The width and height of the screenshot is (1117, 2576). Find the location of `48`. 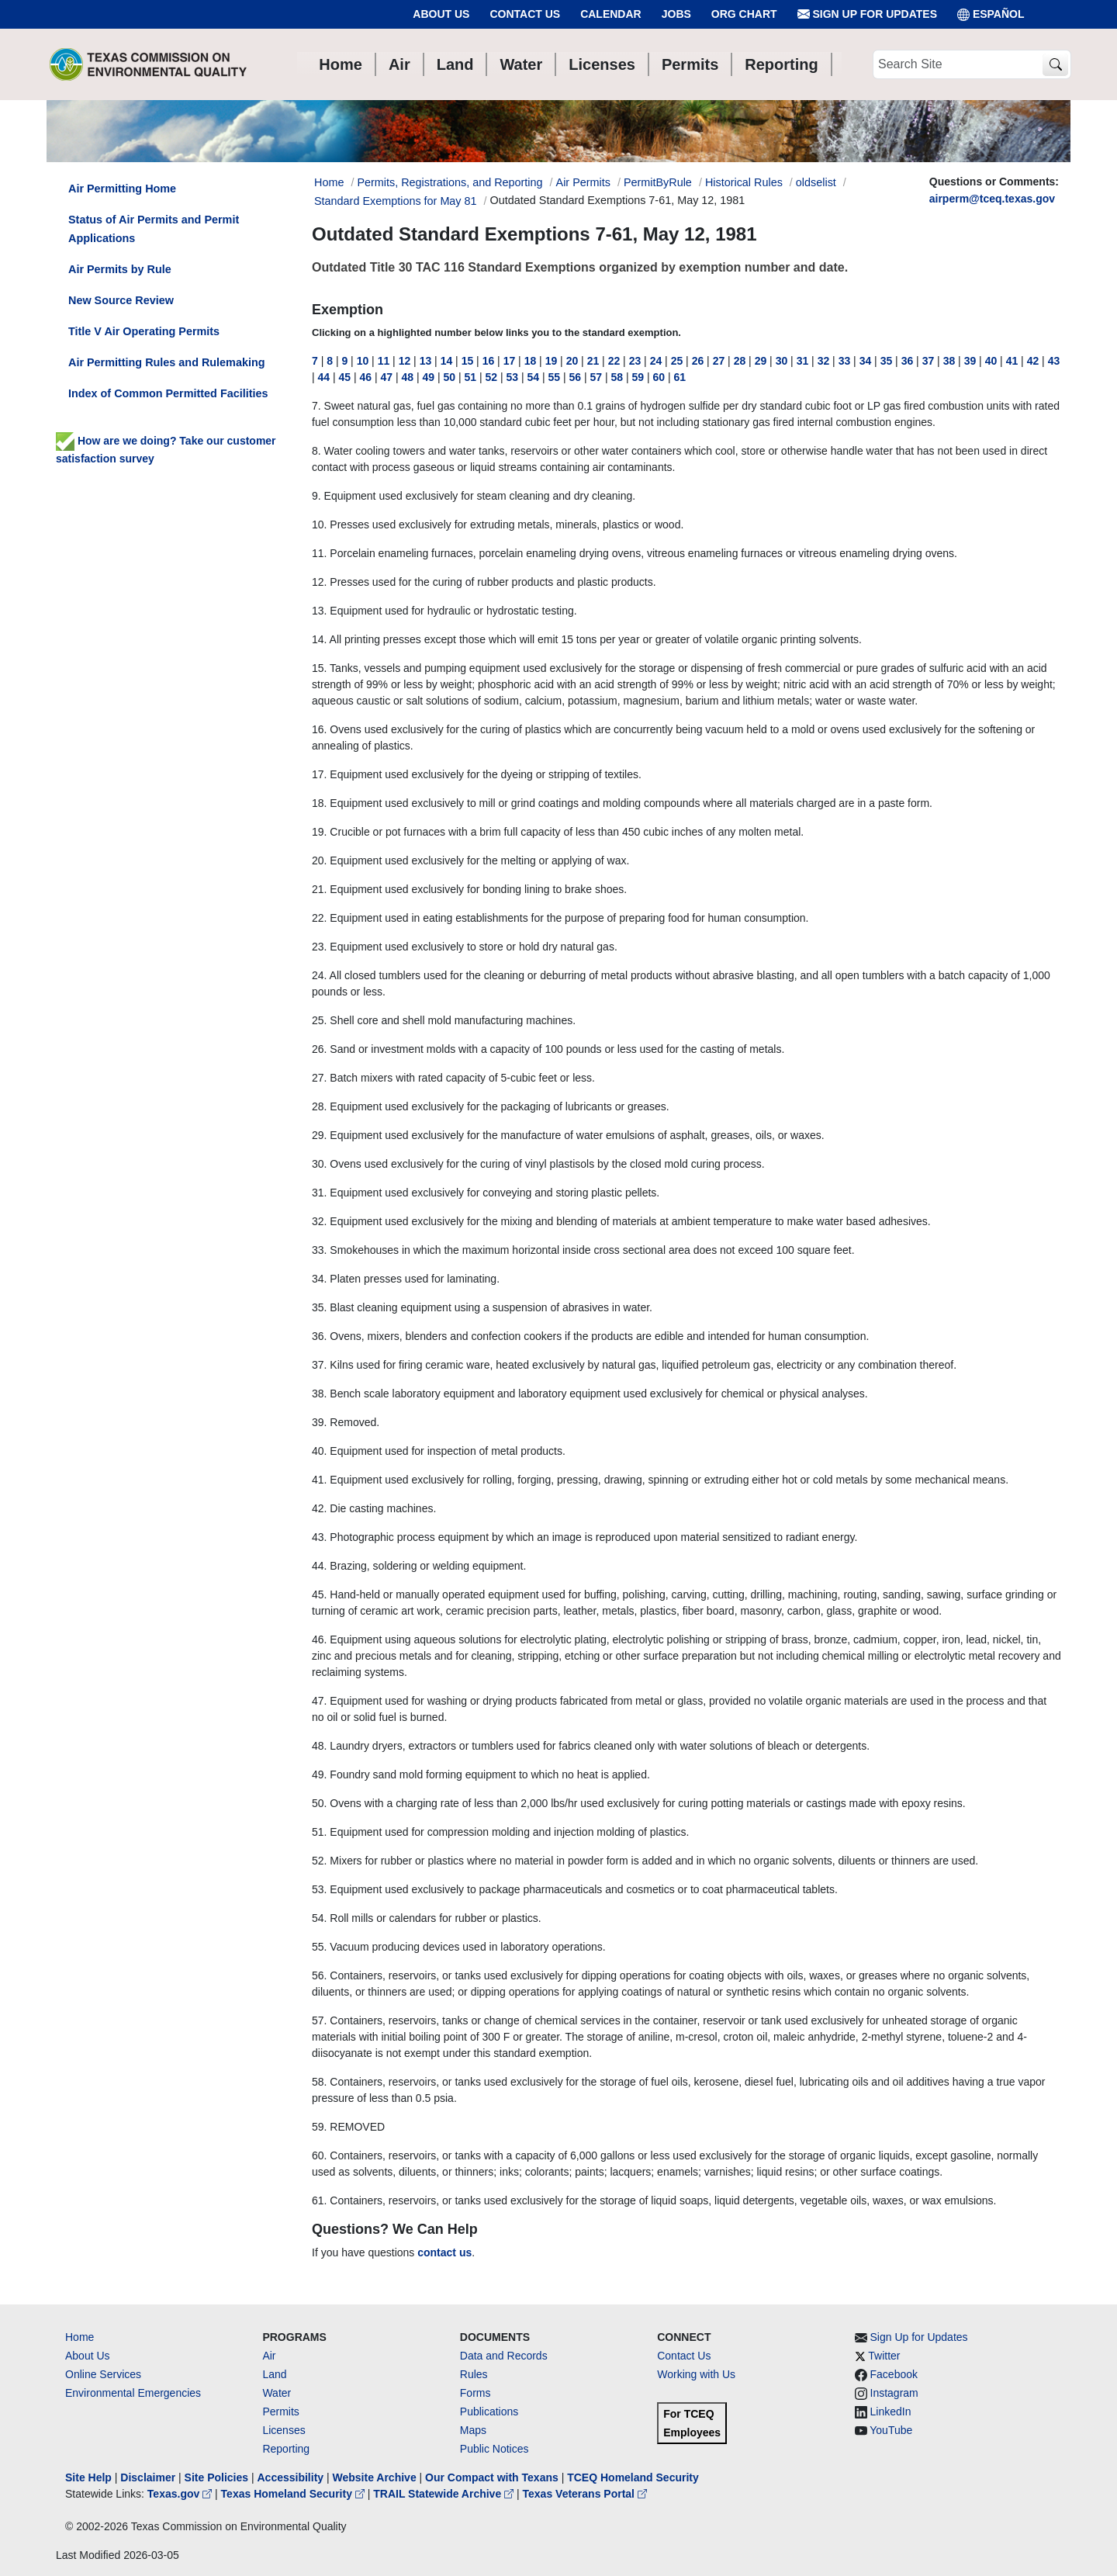

48 is located at coordinates (408, 377).